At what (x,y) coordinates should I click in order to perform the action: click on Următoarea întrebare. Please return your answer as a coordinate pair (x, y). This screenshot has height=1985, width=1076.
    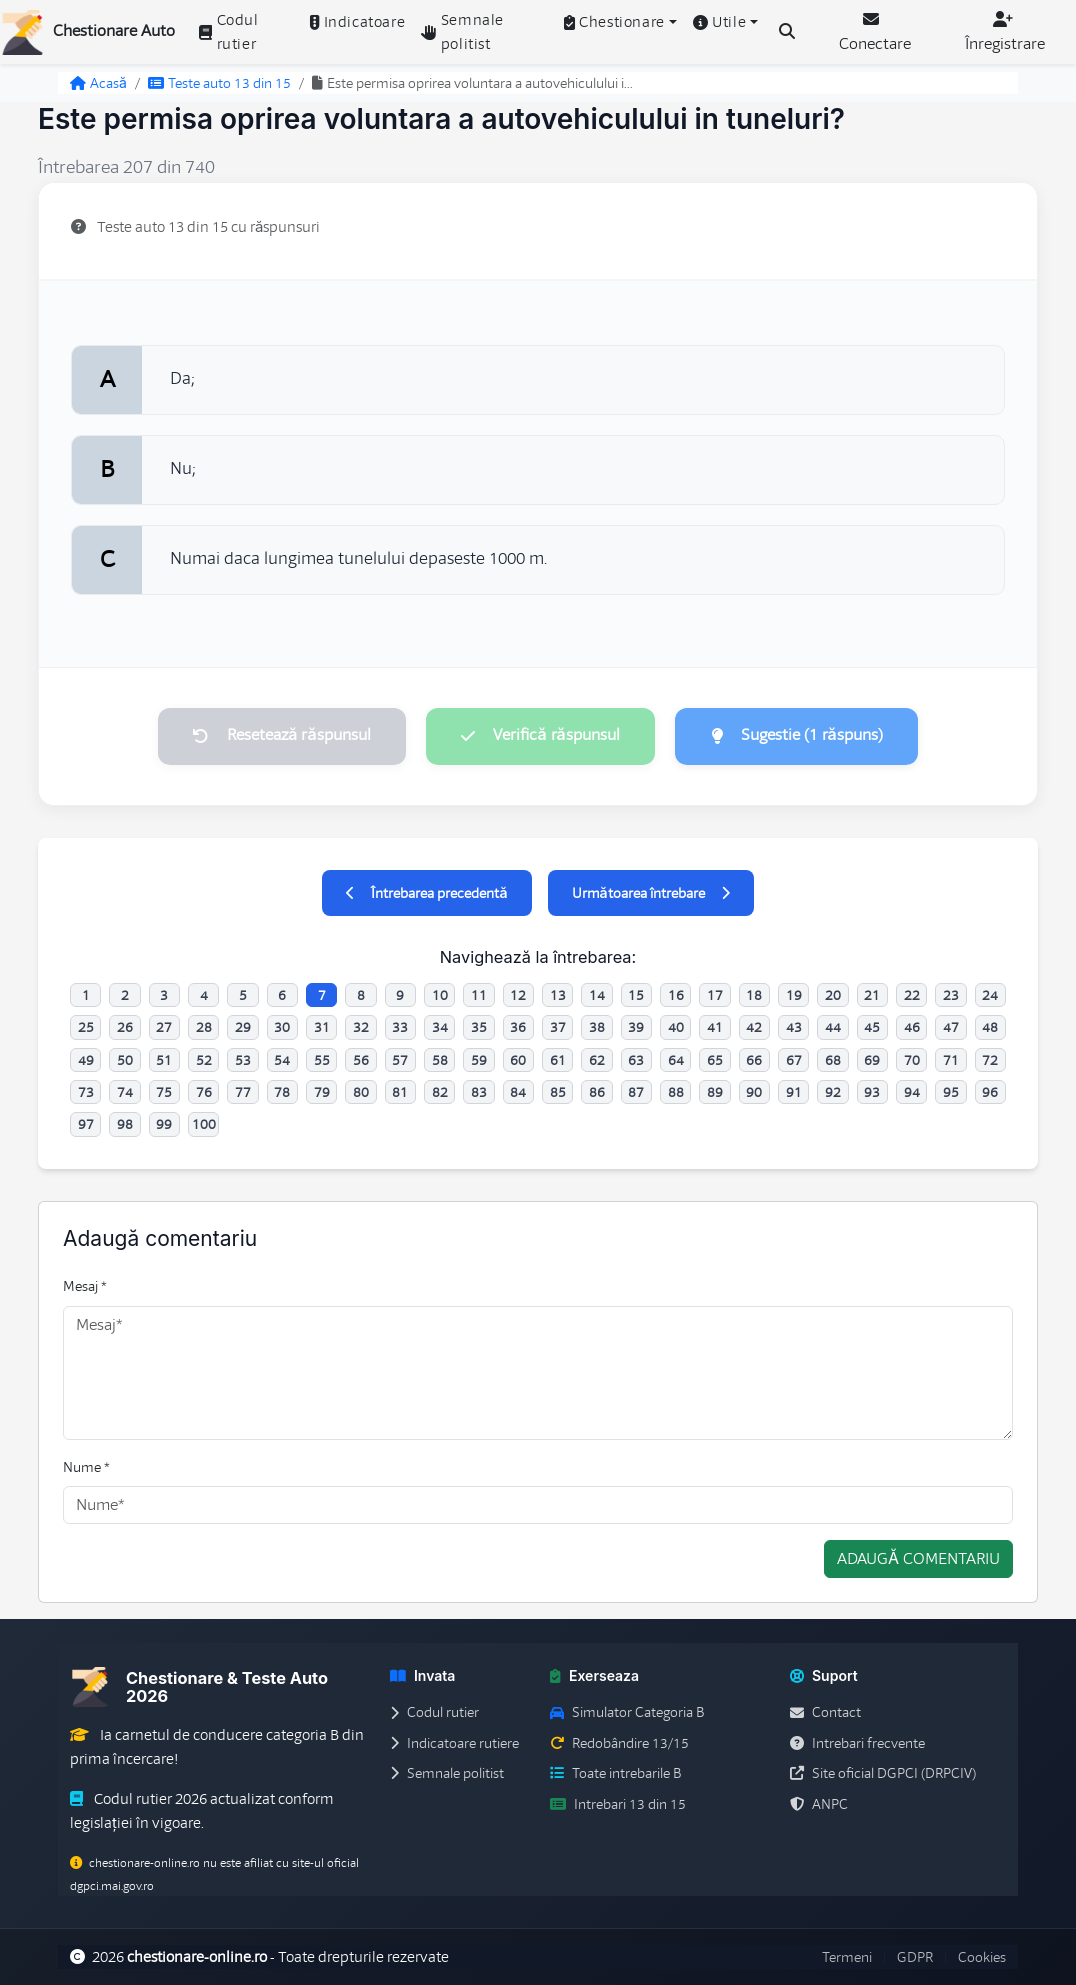
    Looking at the image, I should click on (651, 893).